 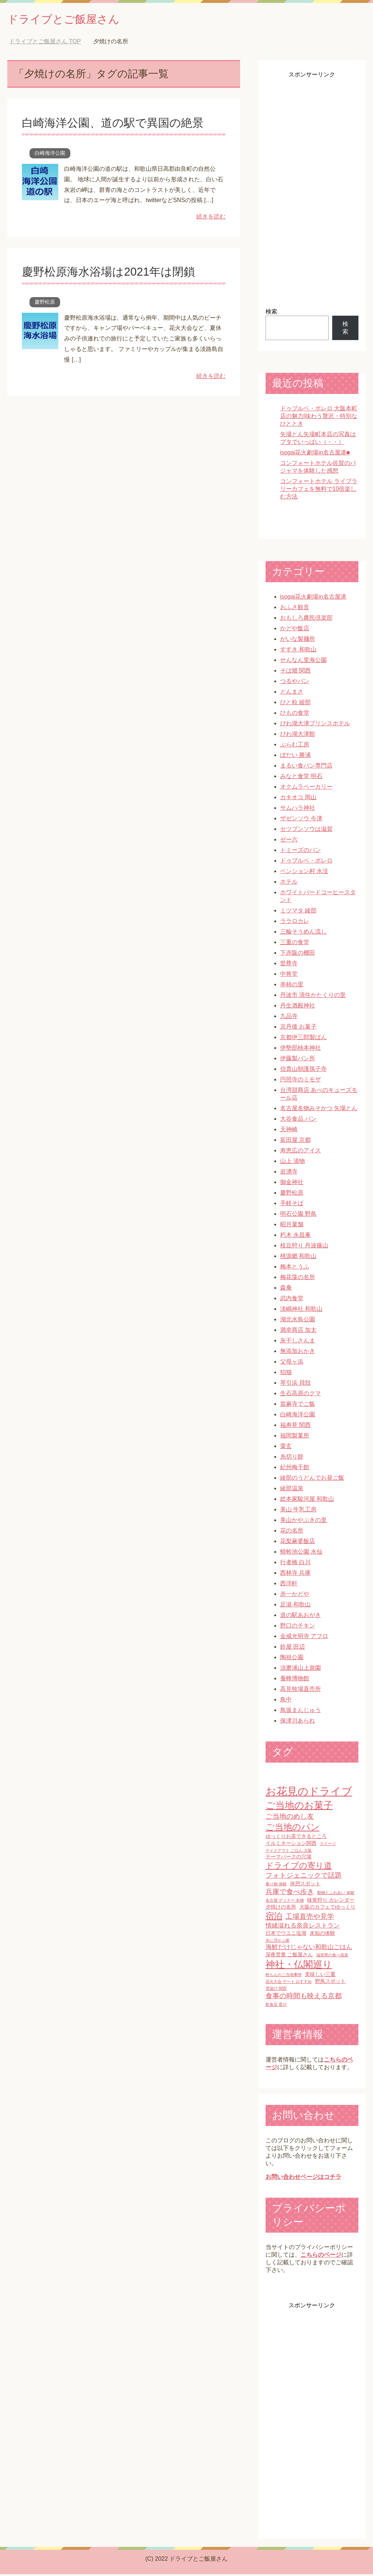 What do you see at coordinates (330, 1983) in the screenshot?
I see `野鳥スポット [野鳥スポット (2個の項目)]` at bounding box center [330, 1983].